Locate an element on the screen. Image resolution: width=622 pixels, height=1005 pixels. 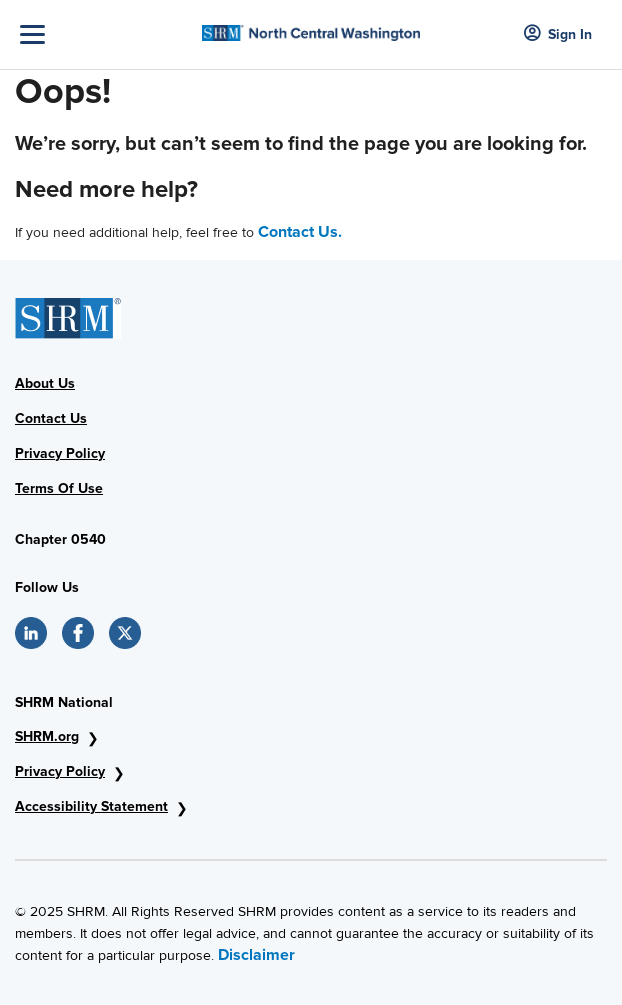
Contact Us. is located at coordinates (300, 232).